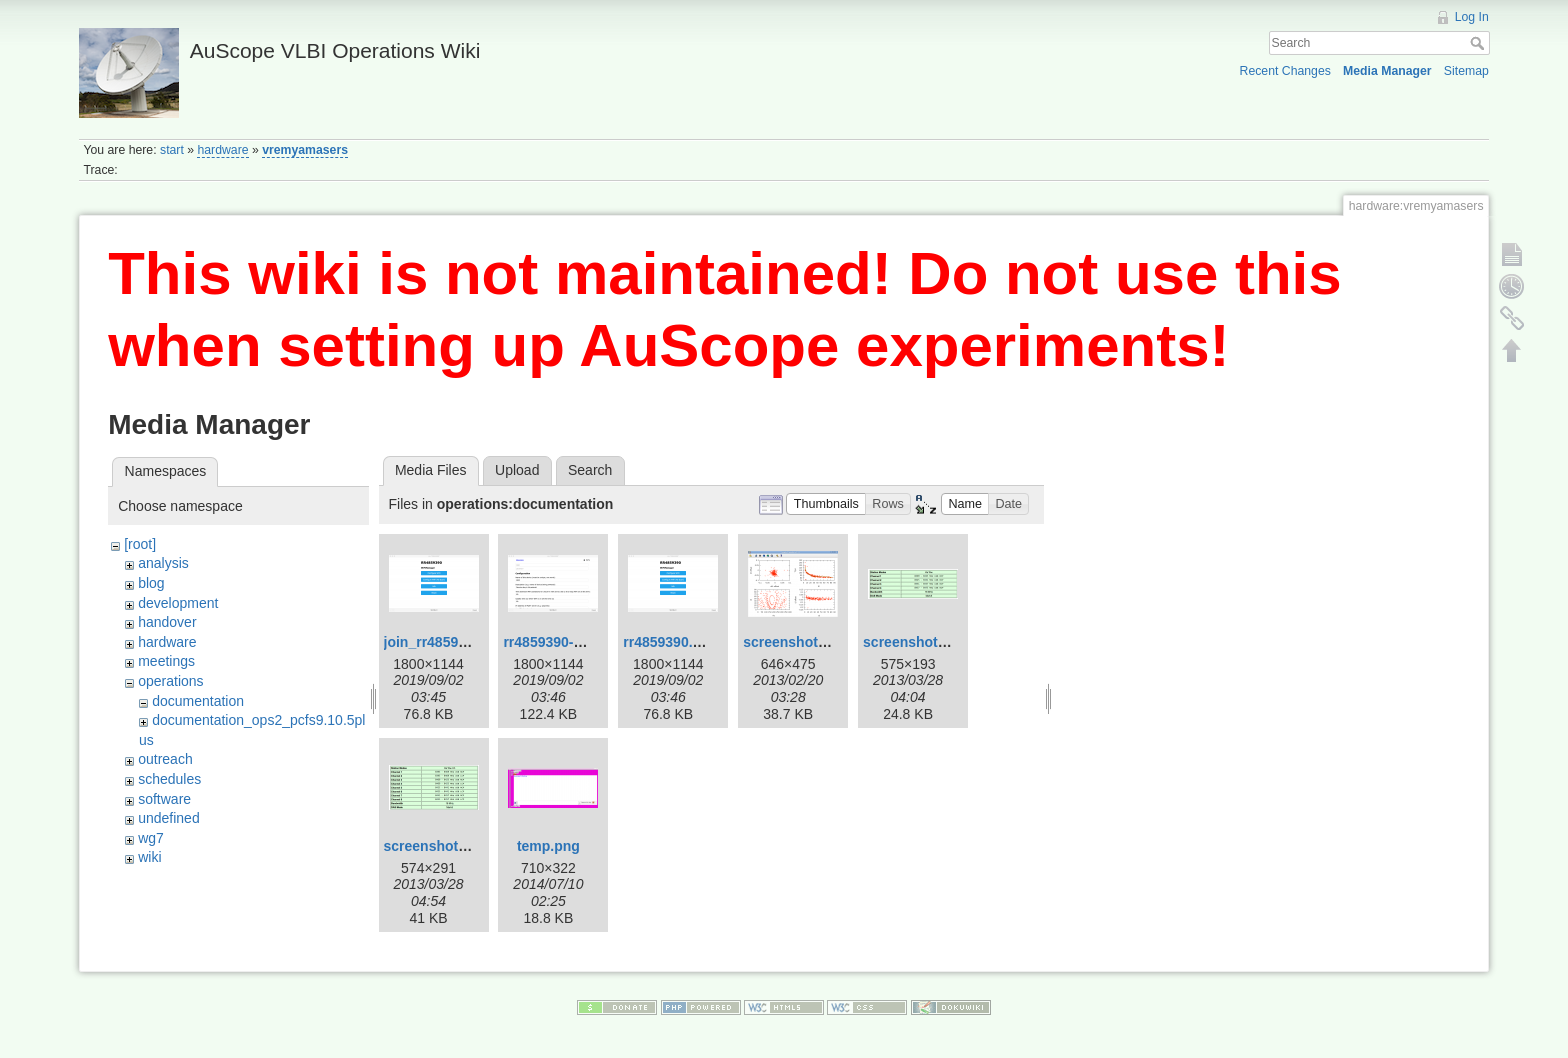 The width and height of the screenshot is (1568, 1058). Describe the element at coordinates (1479, 43) in the screenshot. I see `Search` at that location.